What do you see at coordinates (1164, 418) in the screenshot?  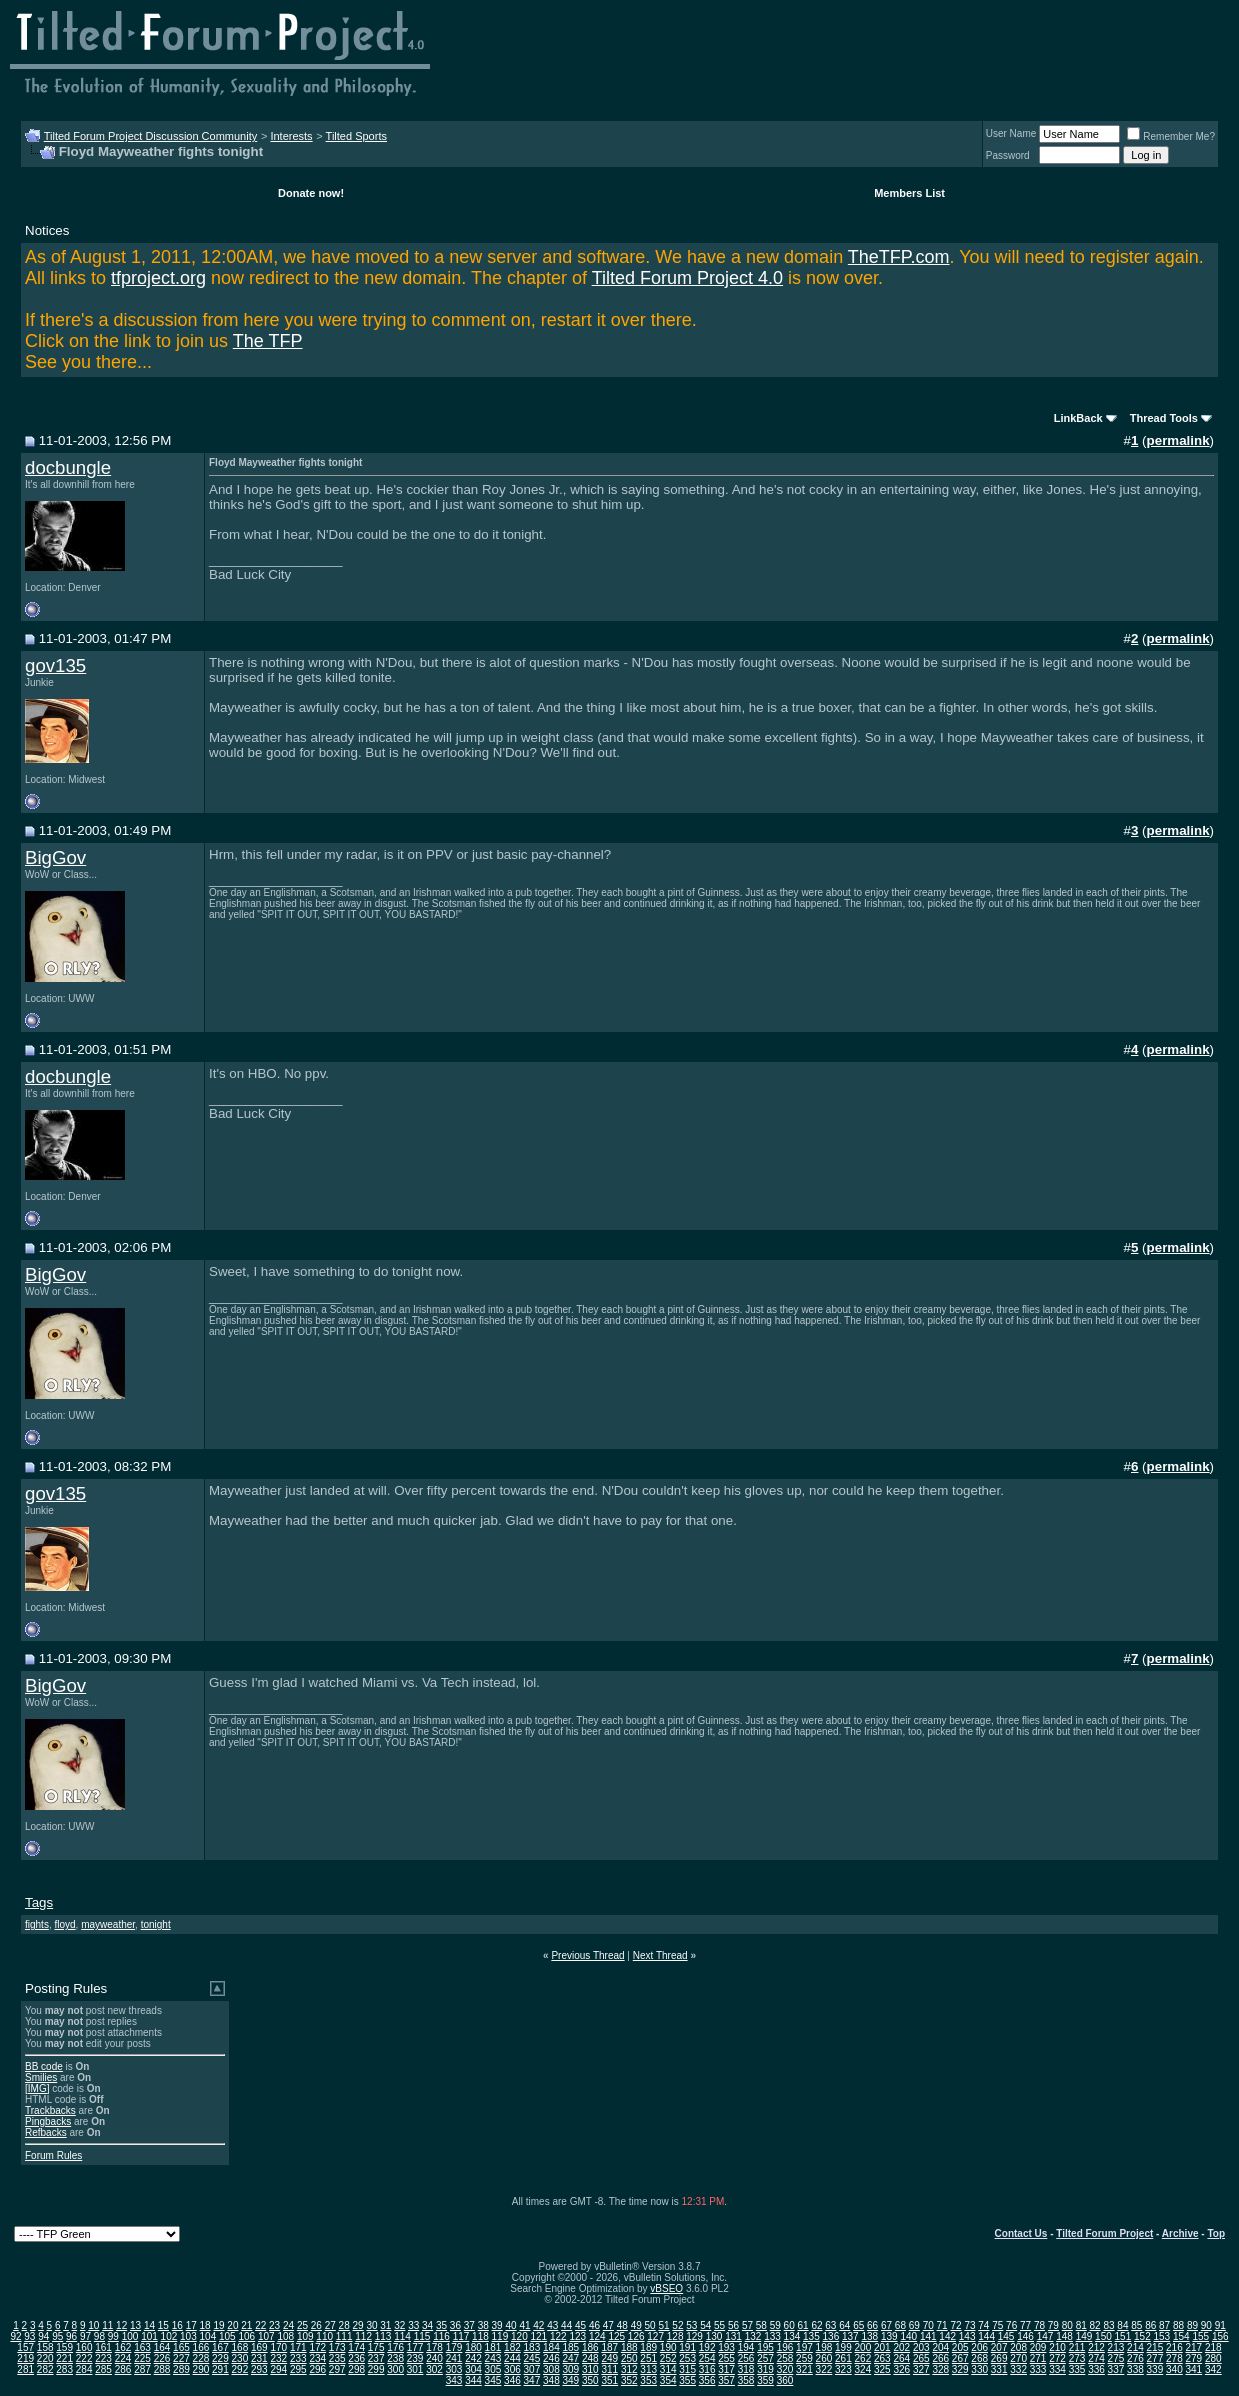 I see `Thread Tools` at bounding box center [1164, 418].